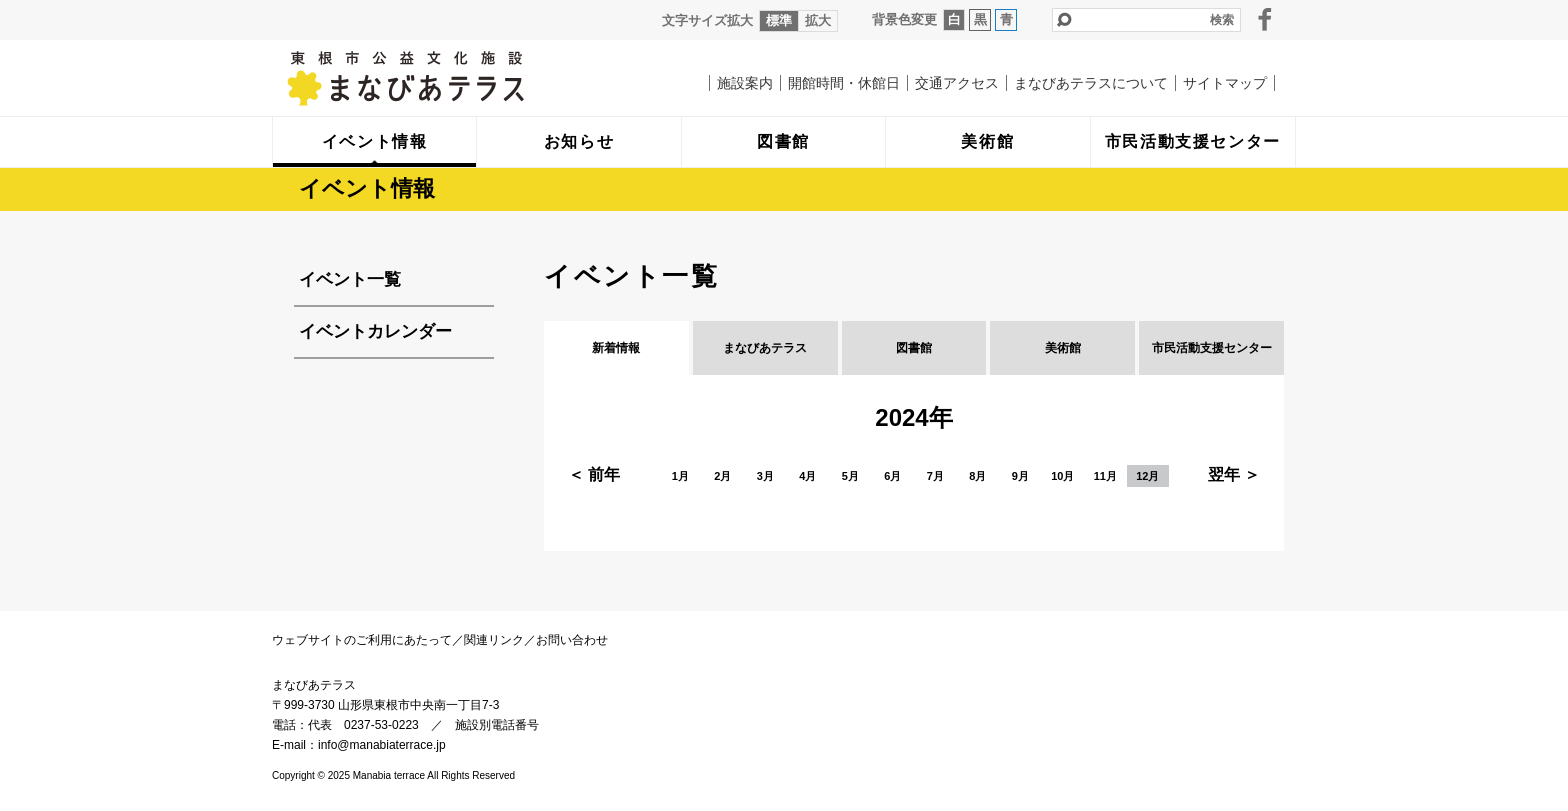 This screenshot has width=1568, height=811. Describe the element at coordinates (1147, 476) in the screenshot. I see `12月` at that location.